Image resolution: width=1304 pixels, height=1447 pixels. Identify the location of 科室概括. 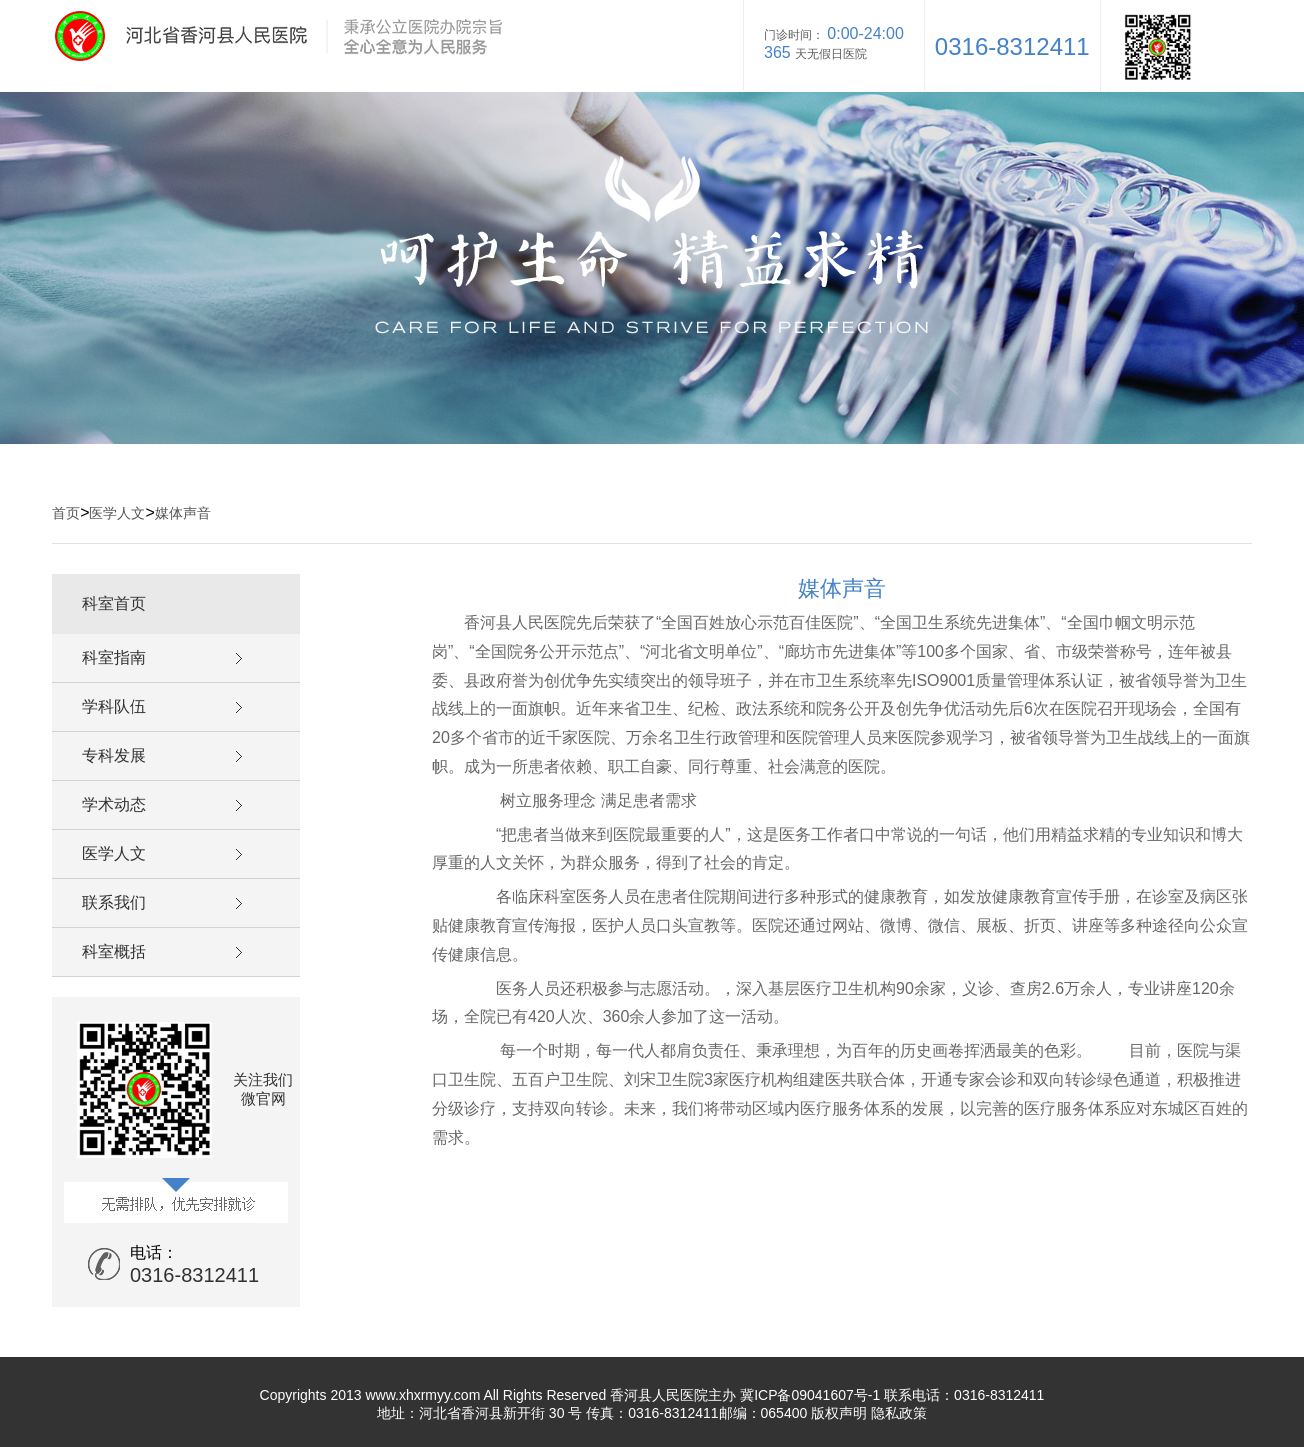
(114, 951).